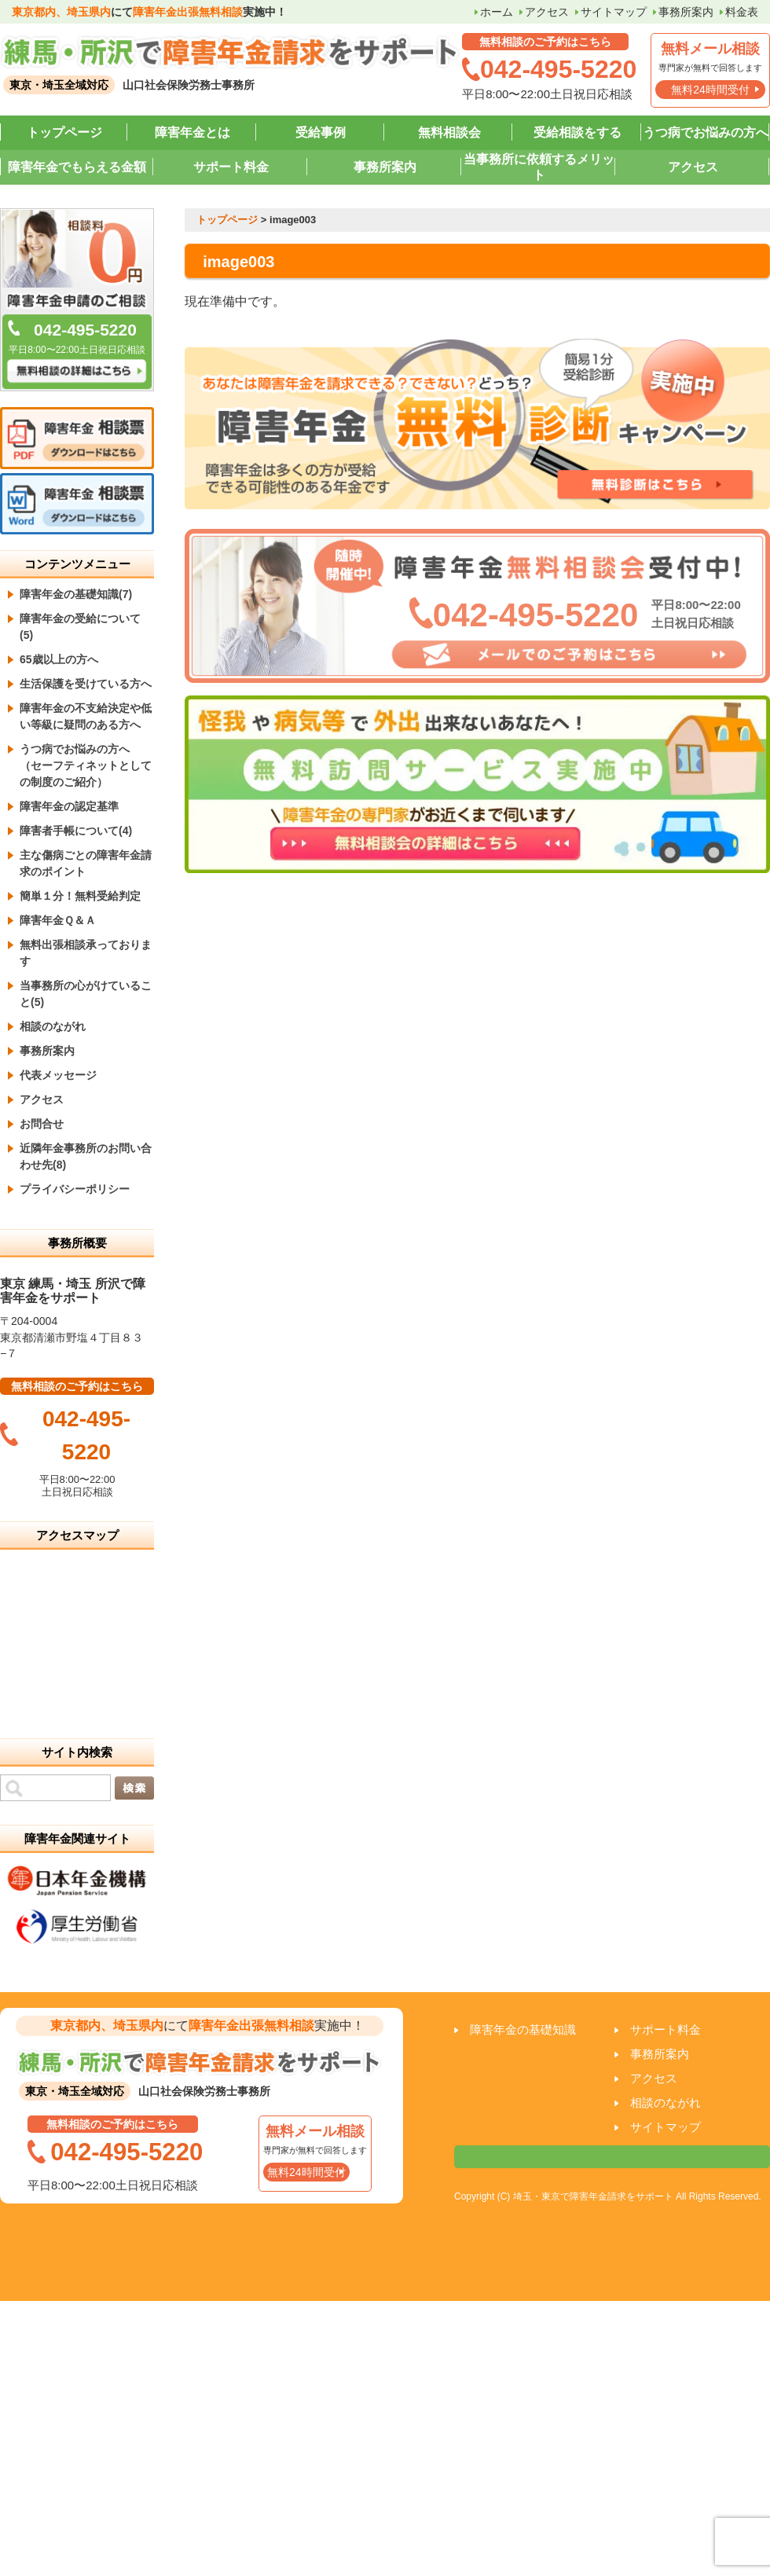 The image size is (770, 2576). Describe the element at coordinates (80, 626) in the screenshot. I see `障害年金の受給について(5)` at that location.